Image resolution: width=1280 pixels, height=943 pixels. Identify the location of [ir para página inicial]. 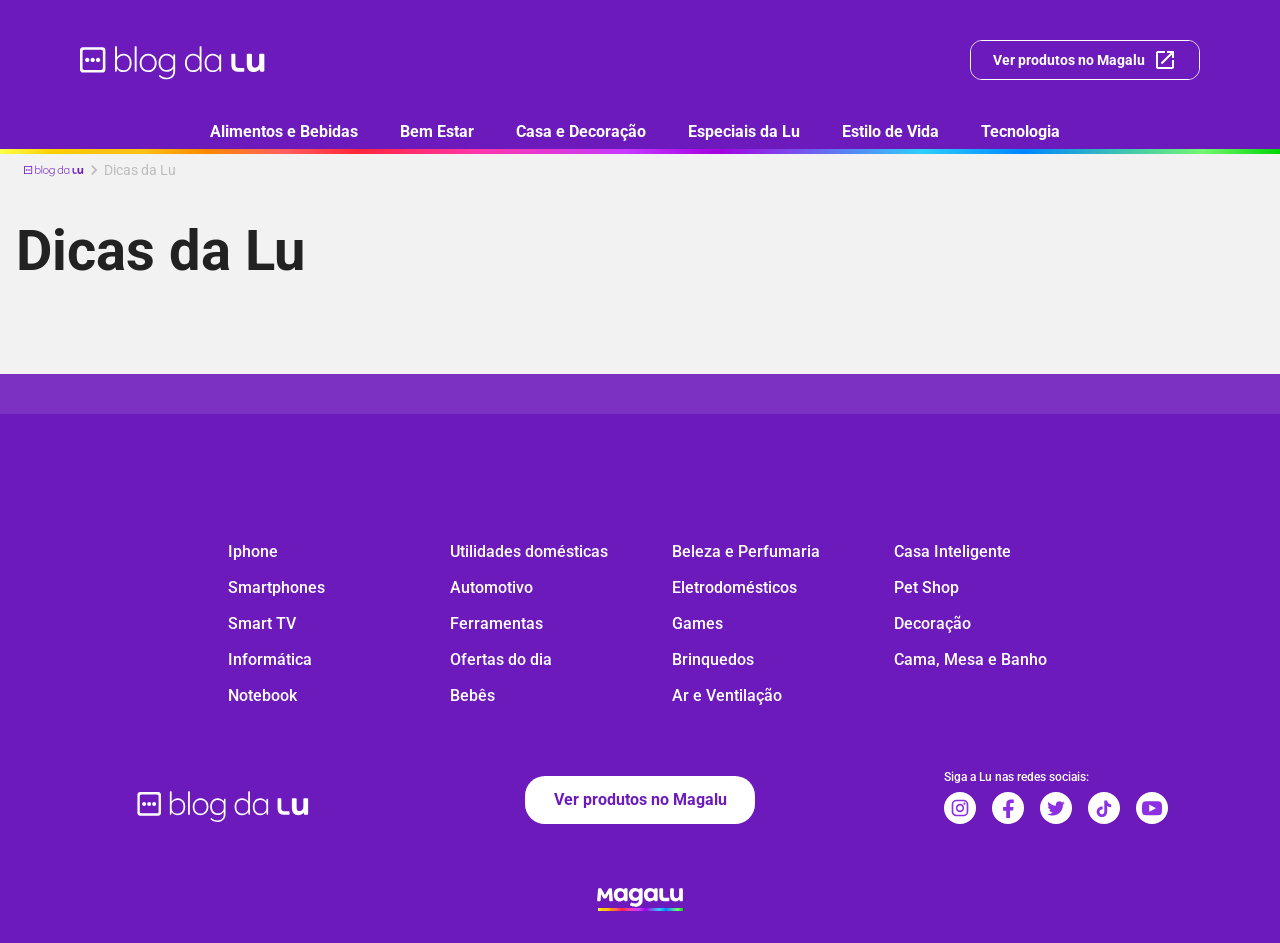
(173, 60).